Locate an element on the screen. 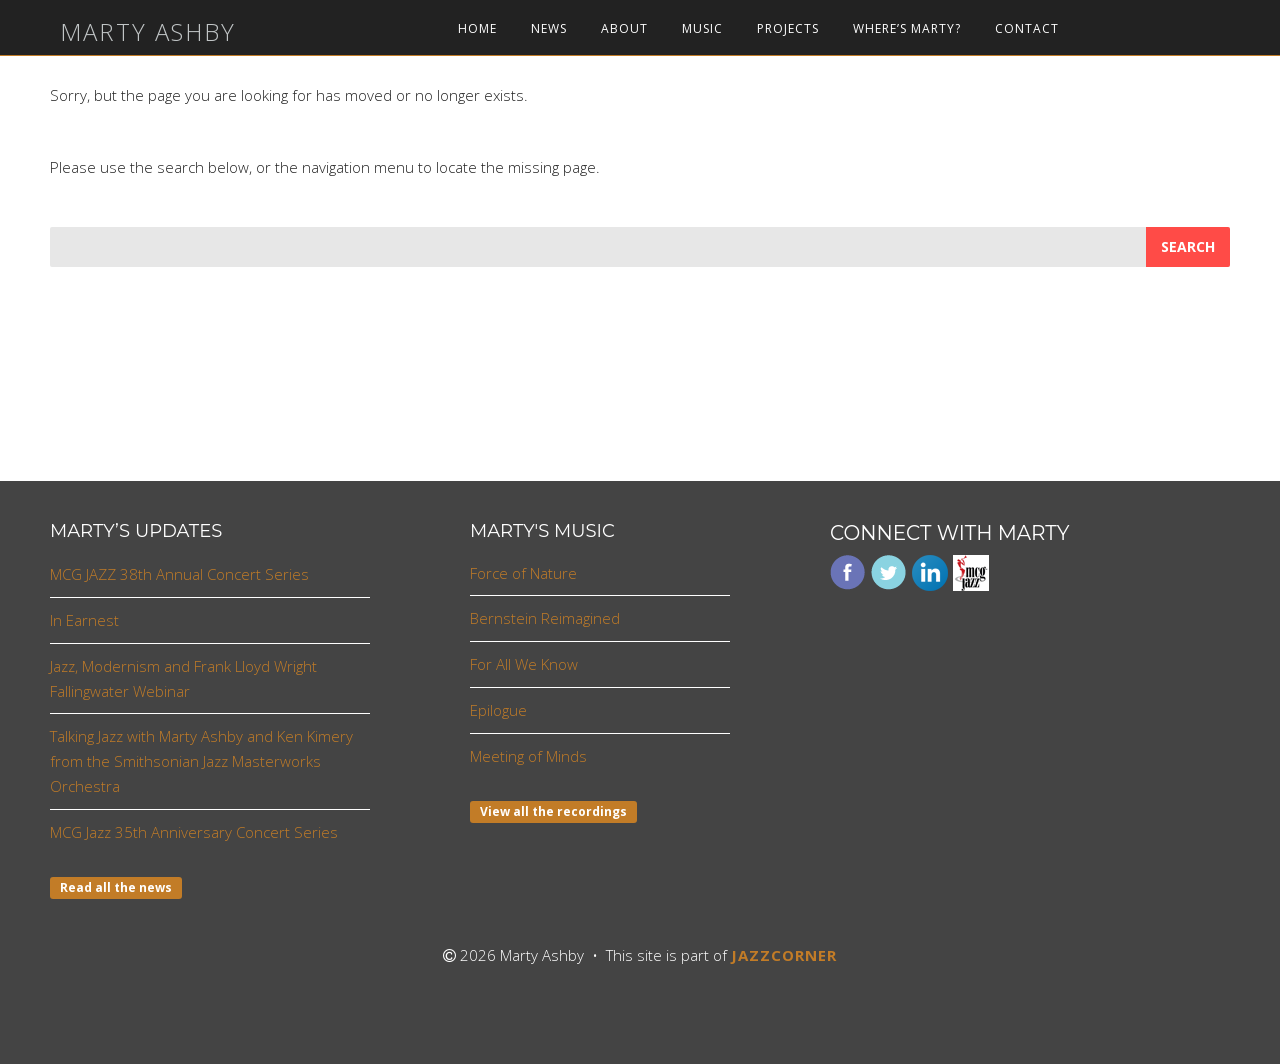  Bernstein Reimagined is located at coordinates (545, 618).